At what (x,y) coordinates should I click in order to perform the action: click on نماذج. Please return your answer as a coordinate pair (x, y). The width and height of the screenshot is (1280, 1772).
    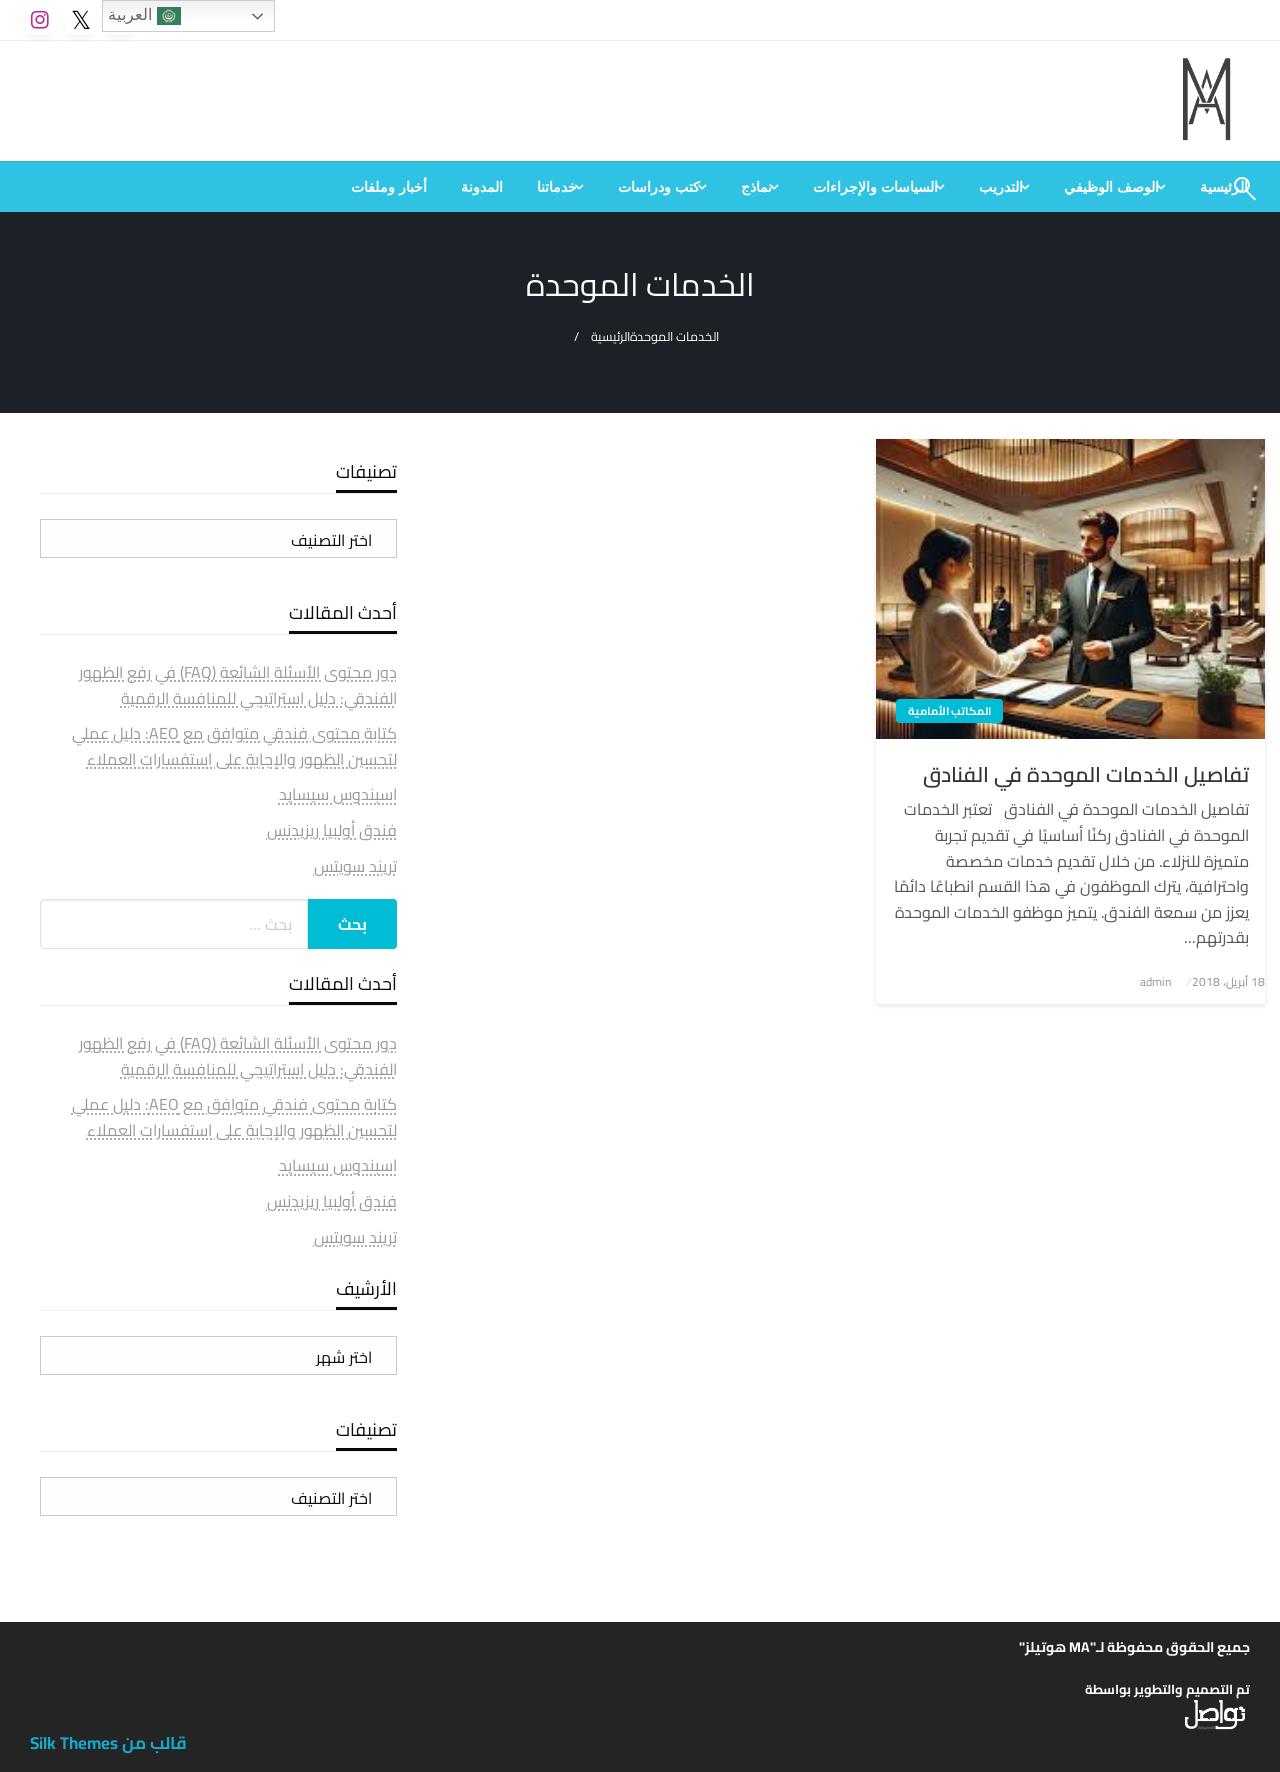
    Looking at the image, I should click on (756, 187).